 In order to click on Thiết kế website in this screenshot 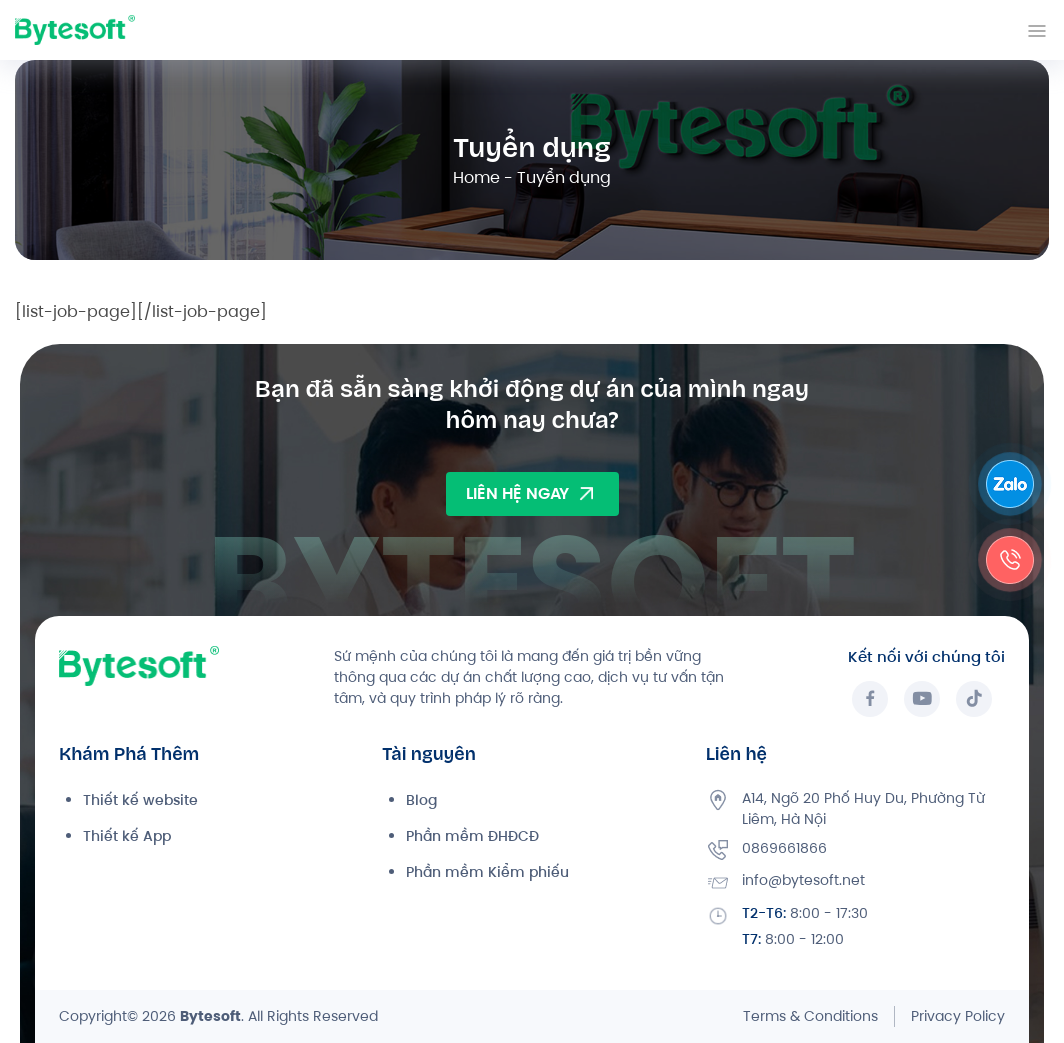, I will do `click(140, 800)`.